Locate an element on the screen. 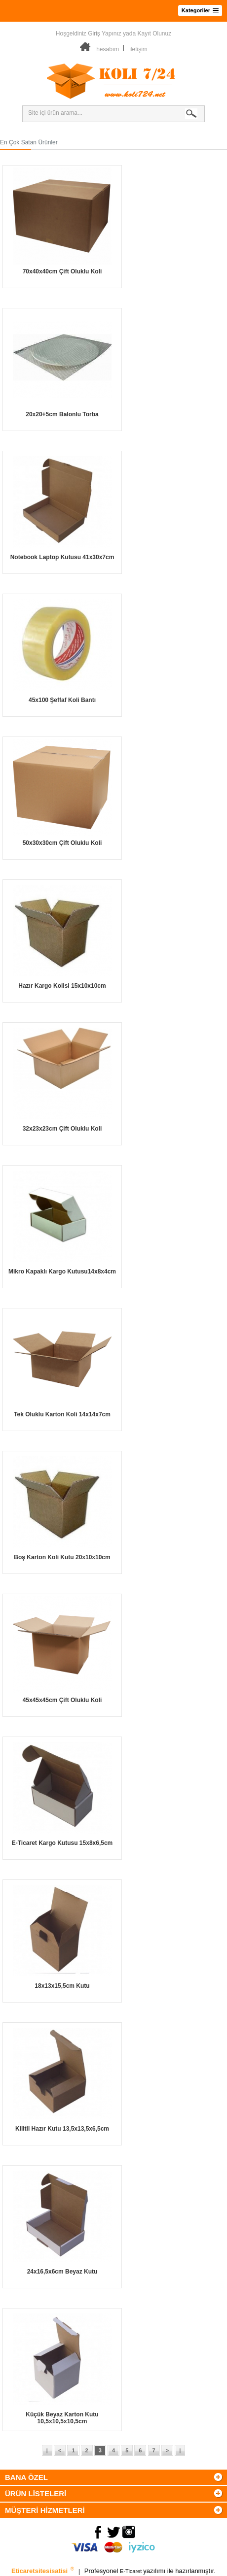 The height and width of the screenshot is (2576, 227). 18x13x15,5cm Kutu is located at coordinates (62, 1985).